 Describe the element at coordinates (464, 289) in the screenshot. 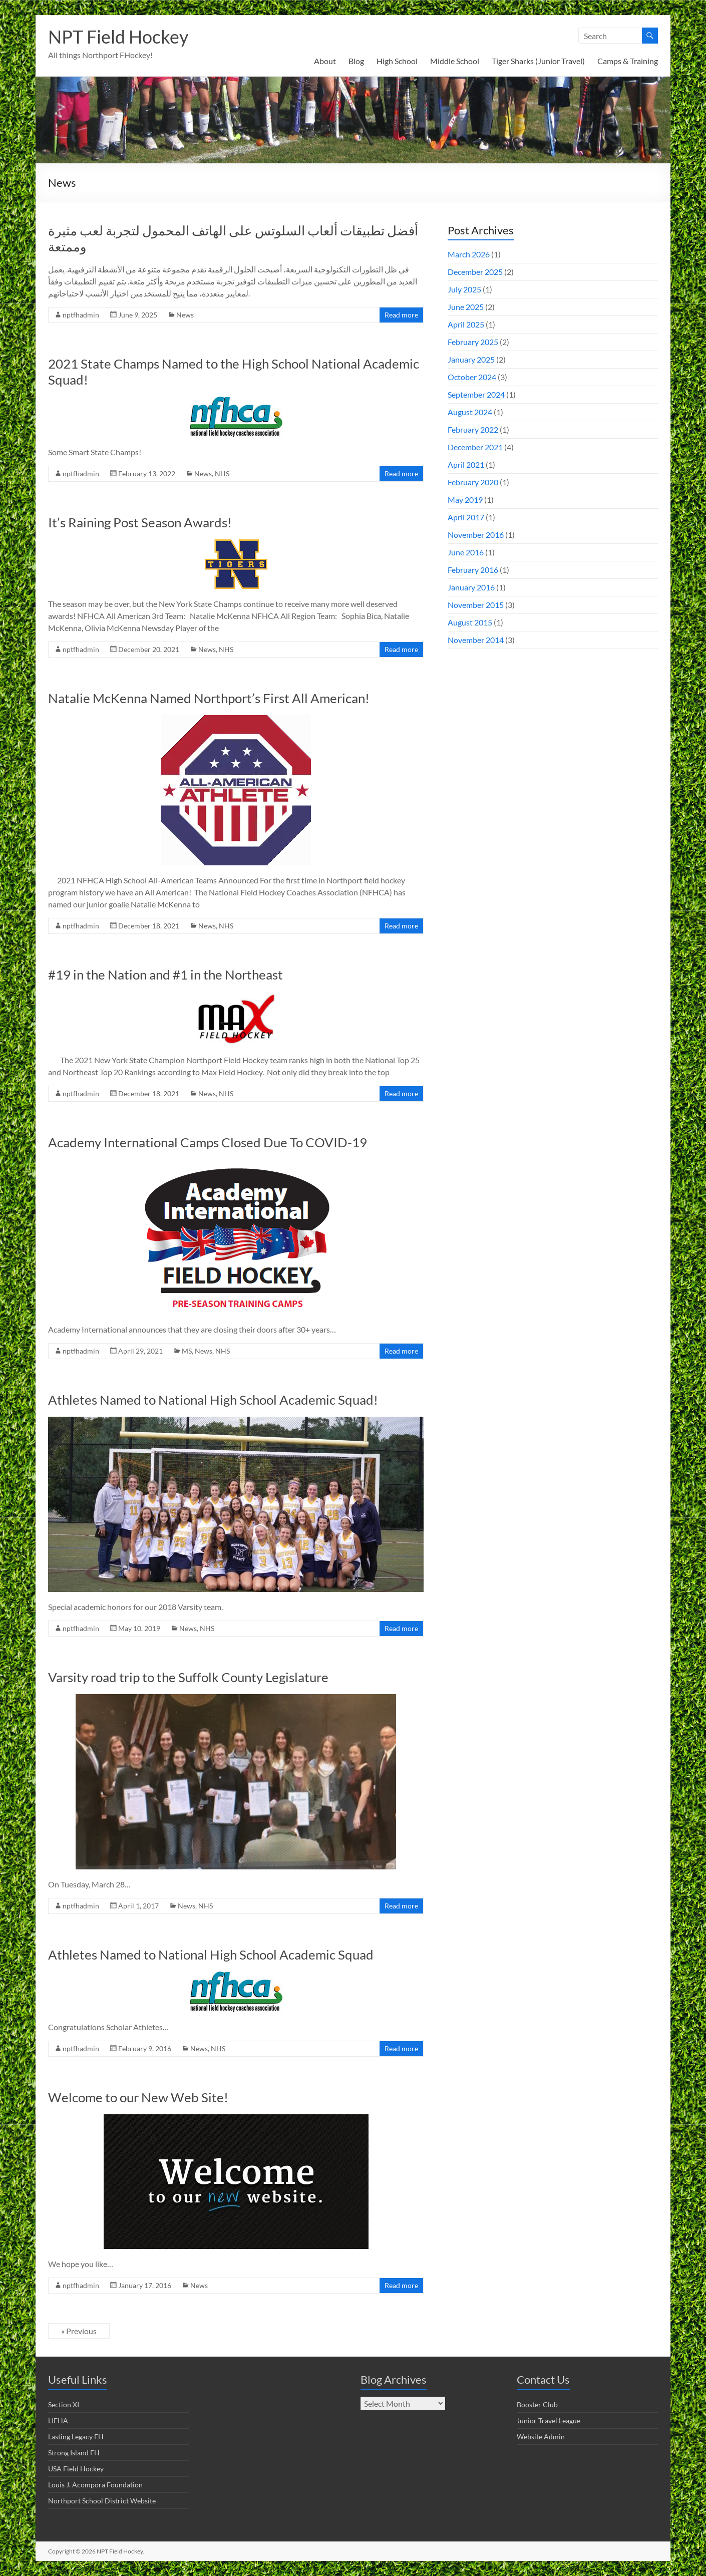

I see `July 2025` at that location.